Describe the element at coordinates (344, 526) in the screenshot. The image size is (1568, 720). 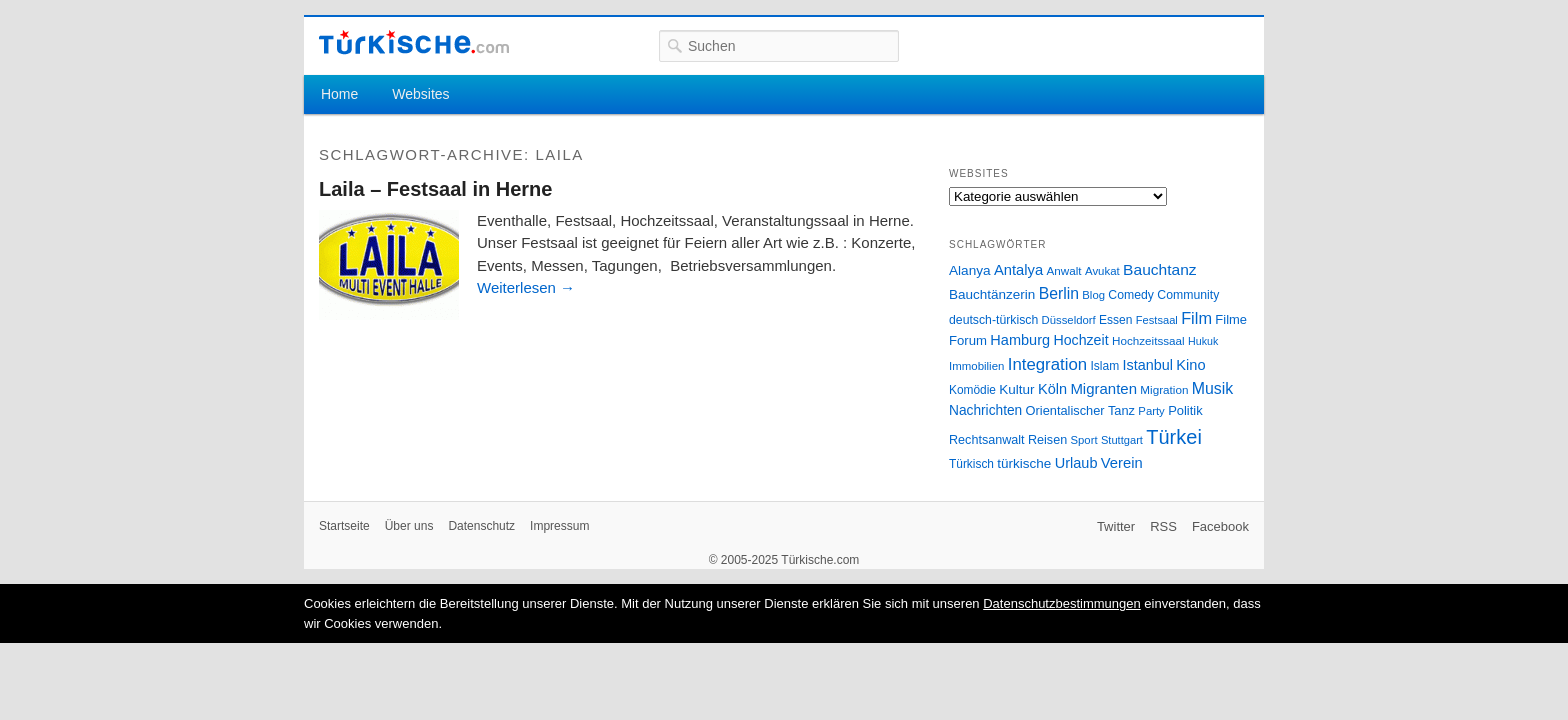
I see `Startseite` at that location.